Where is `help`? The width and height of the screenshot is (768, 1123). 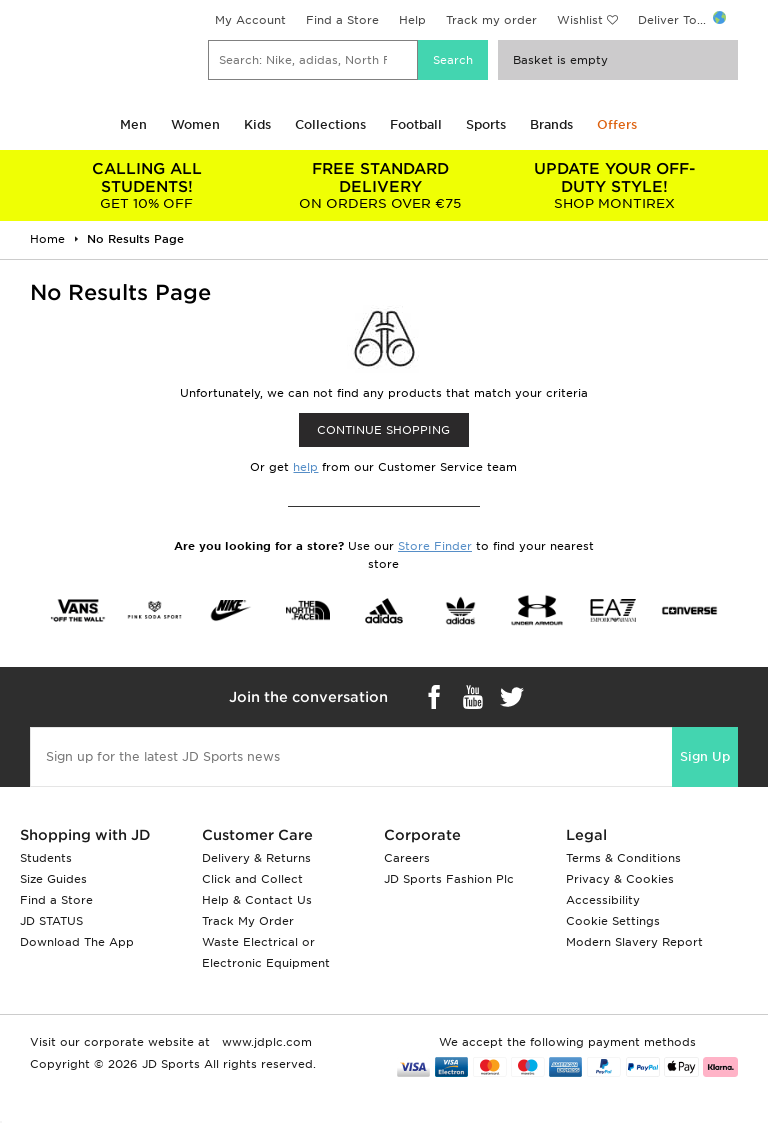 help is located at coordinates (305, 467).